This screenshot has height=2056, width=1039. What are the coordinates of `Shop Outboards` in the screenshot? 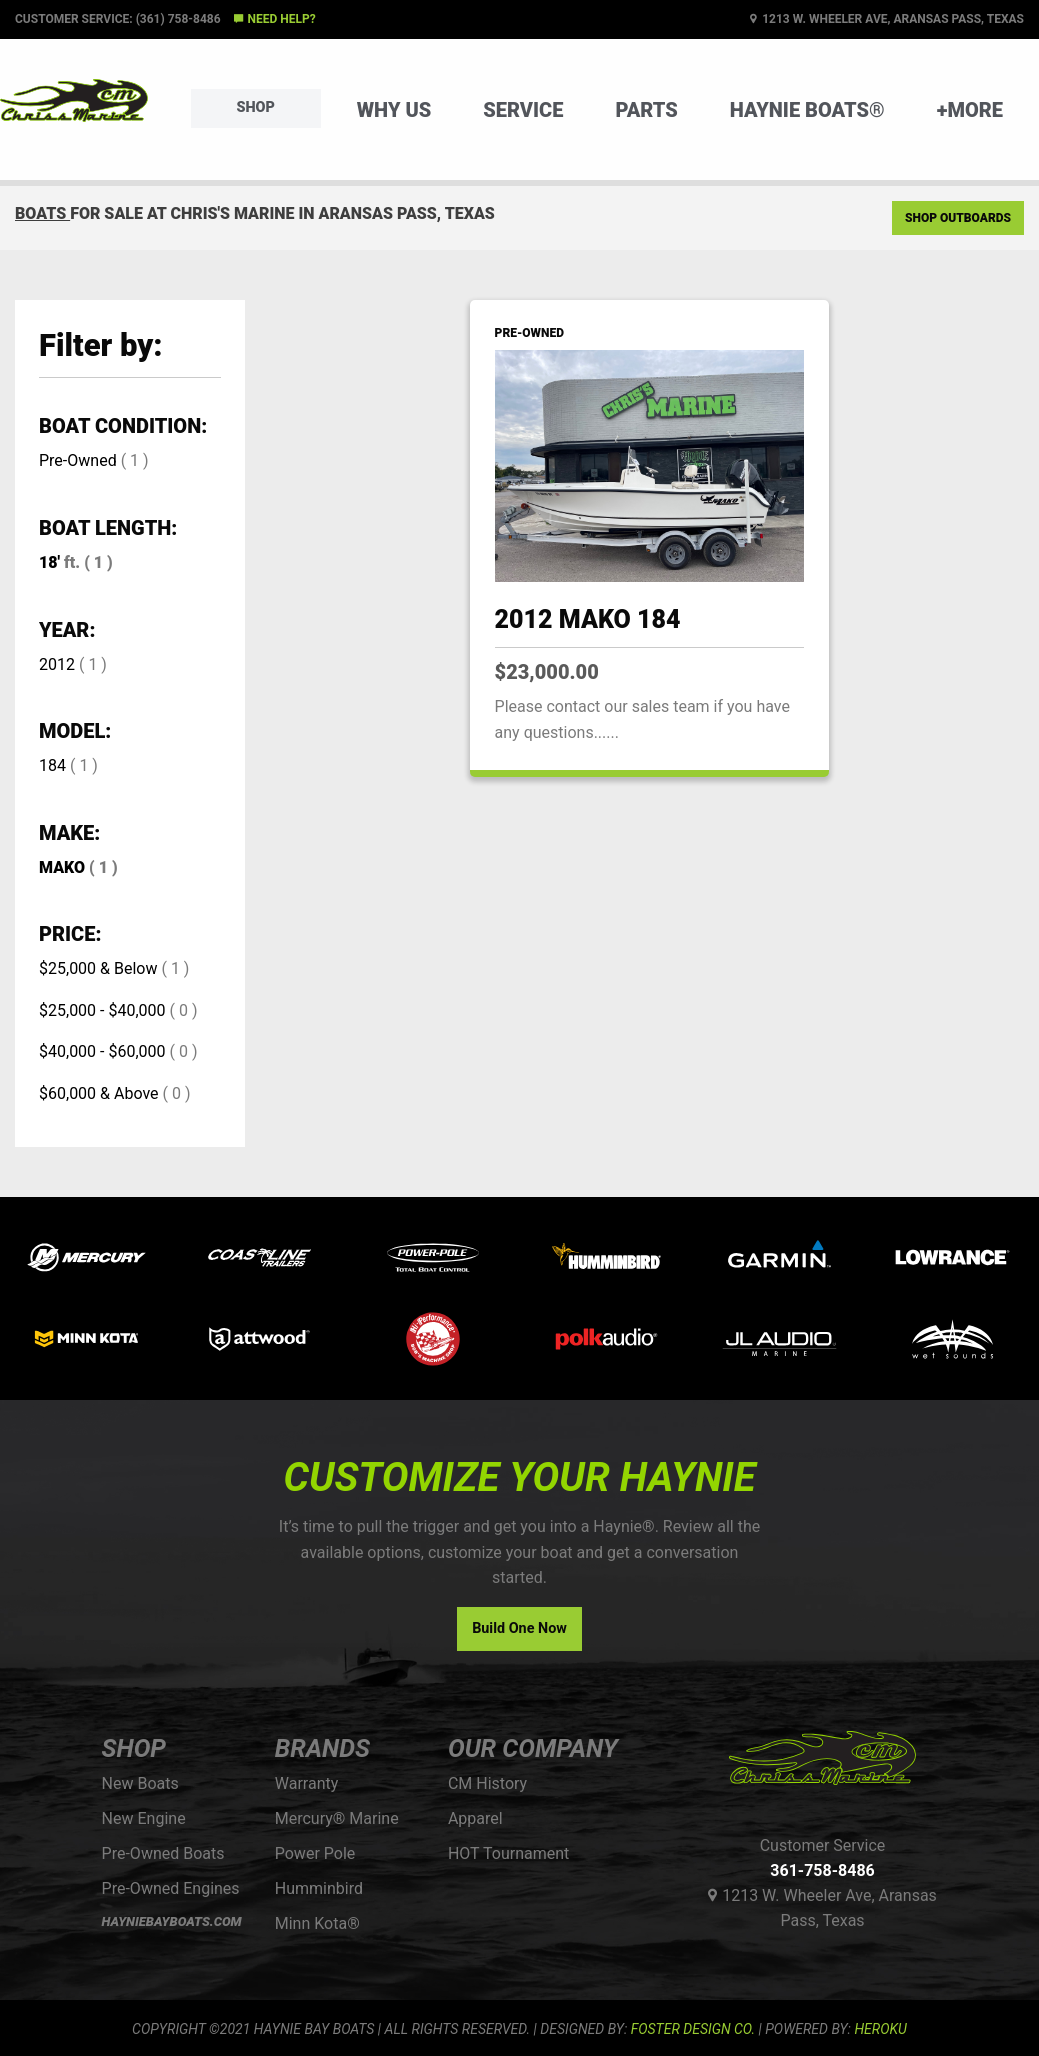 It's located at (958, 218).